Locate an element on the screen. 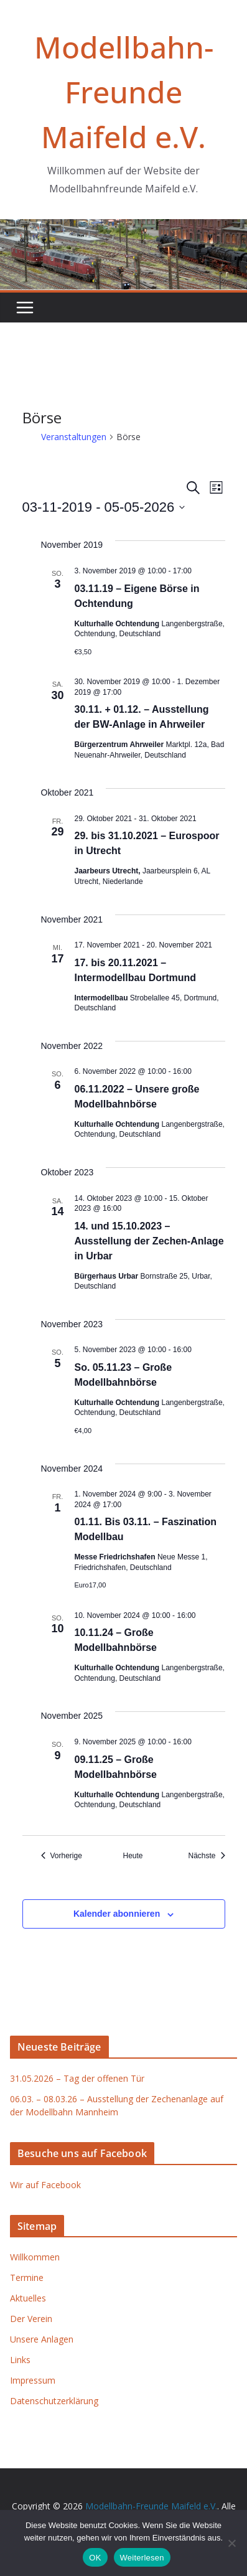 This screenshot has height=2576, width=247. Modellbahn-Freunde Maifeld e.V. is located at coordinates (123, 92).